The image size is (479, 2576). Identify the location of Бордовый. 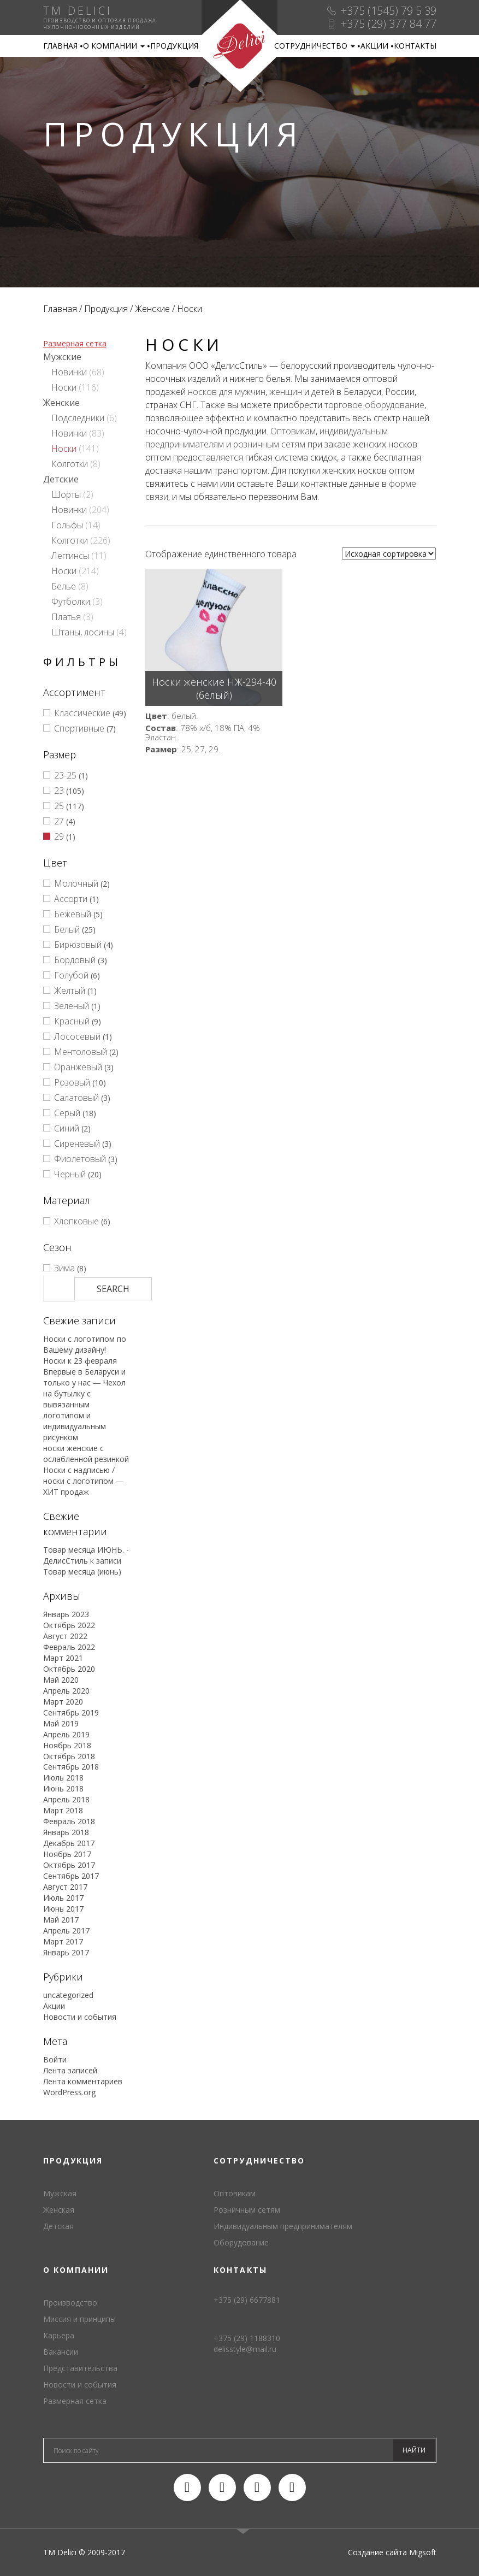
(75, 960).